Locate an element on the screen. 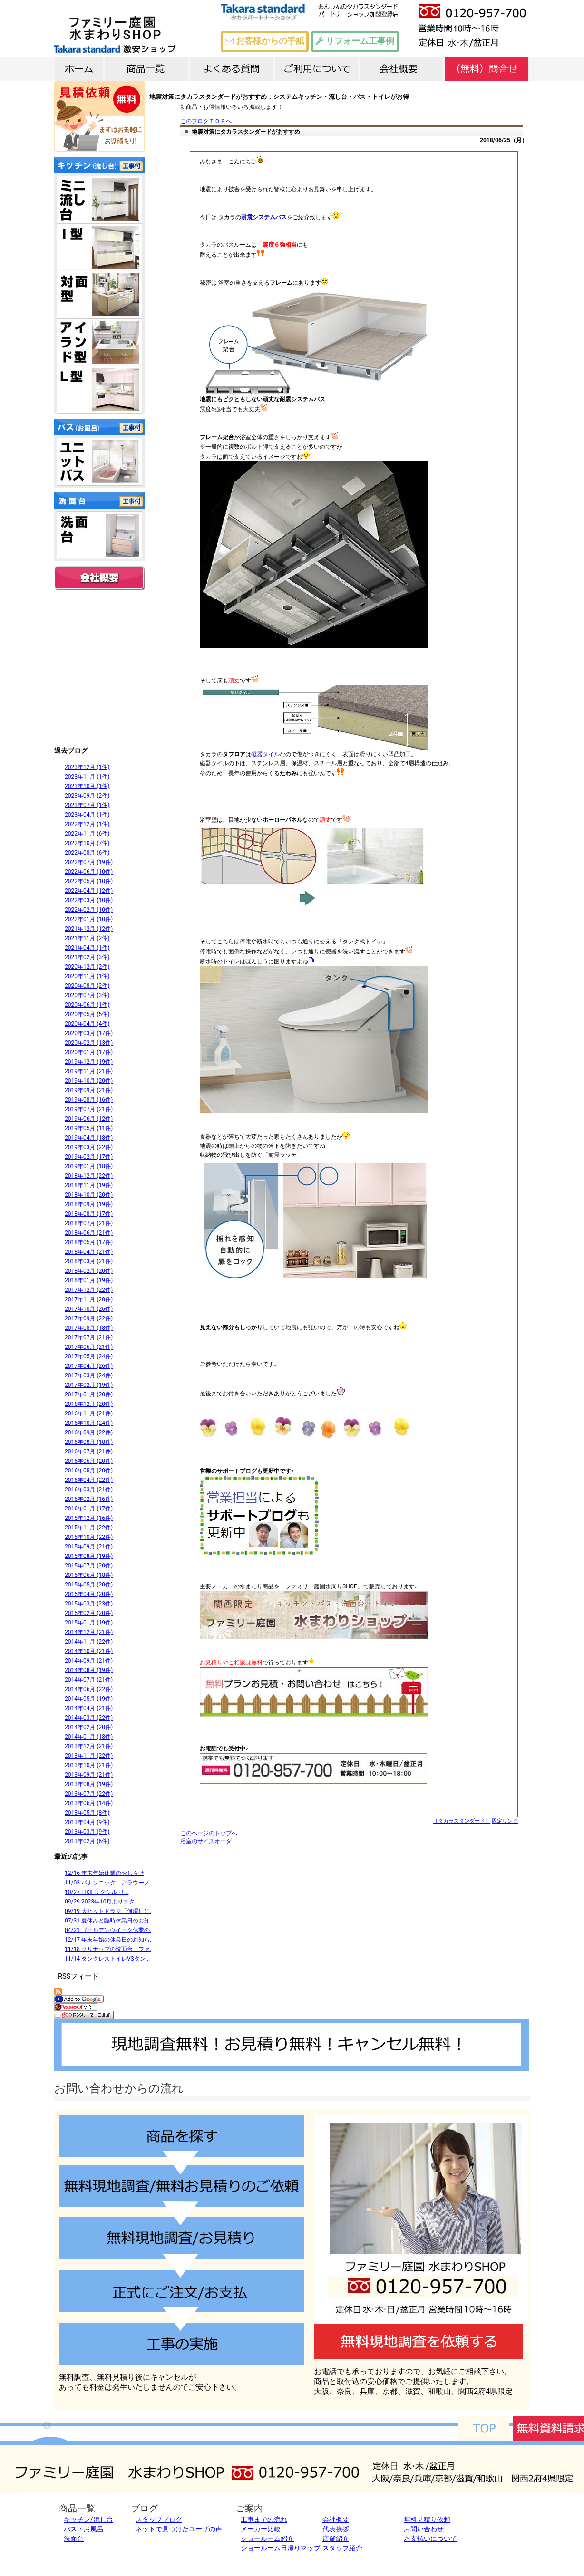  2016年01月 (17件) is located at coordinates (89, 1508).